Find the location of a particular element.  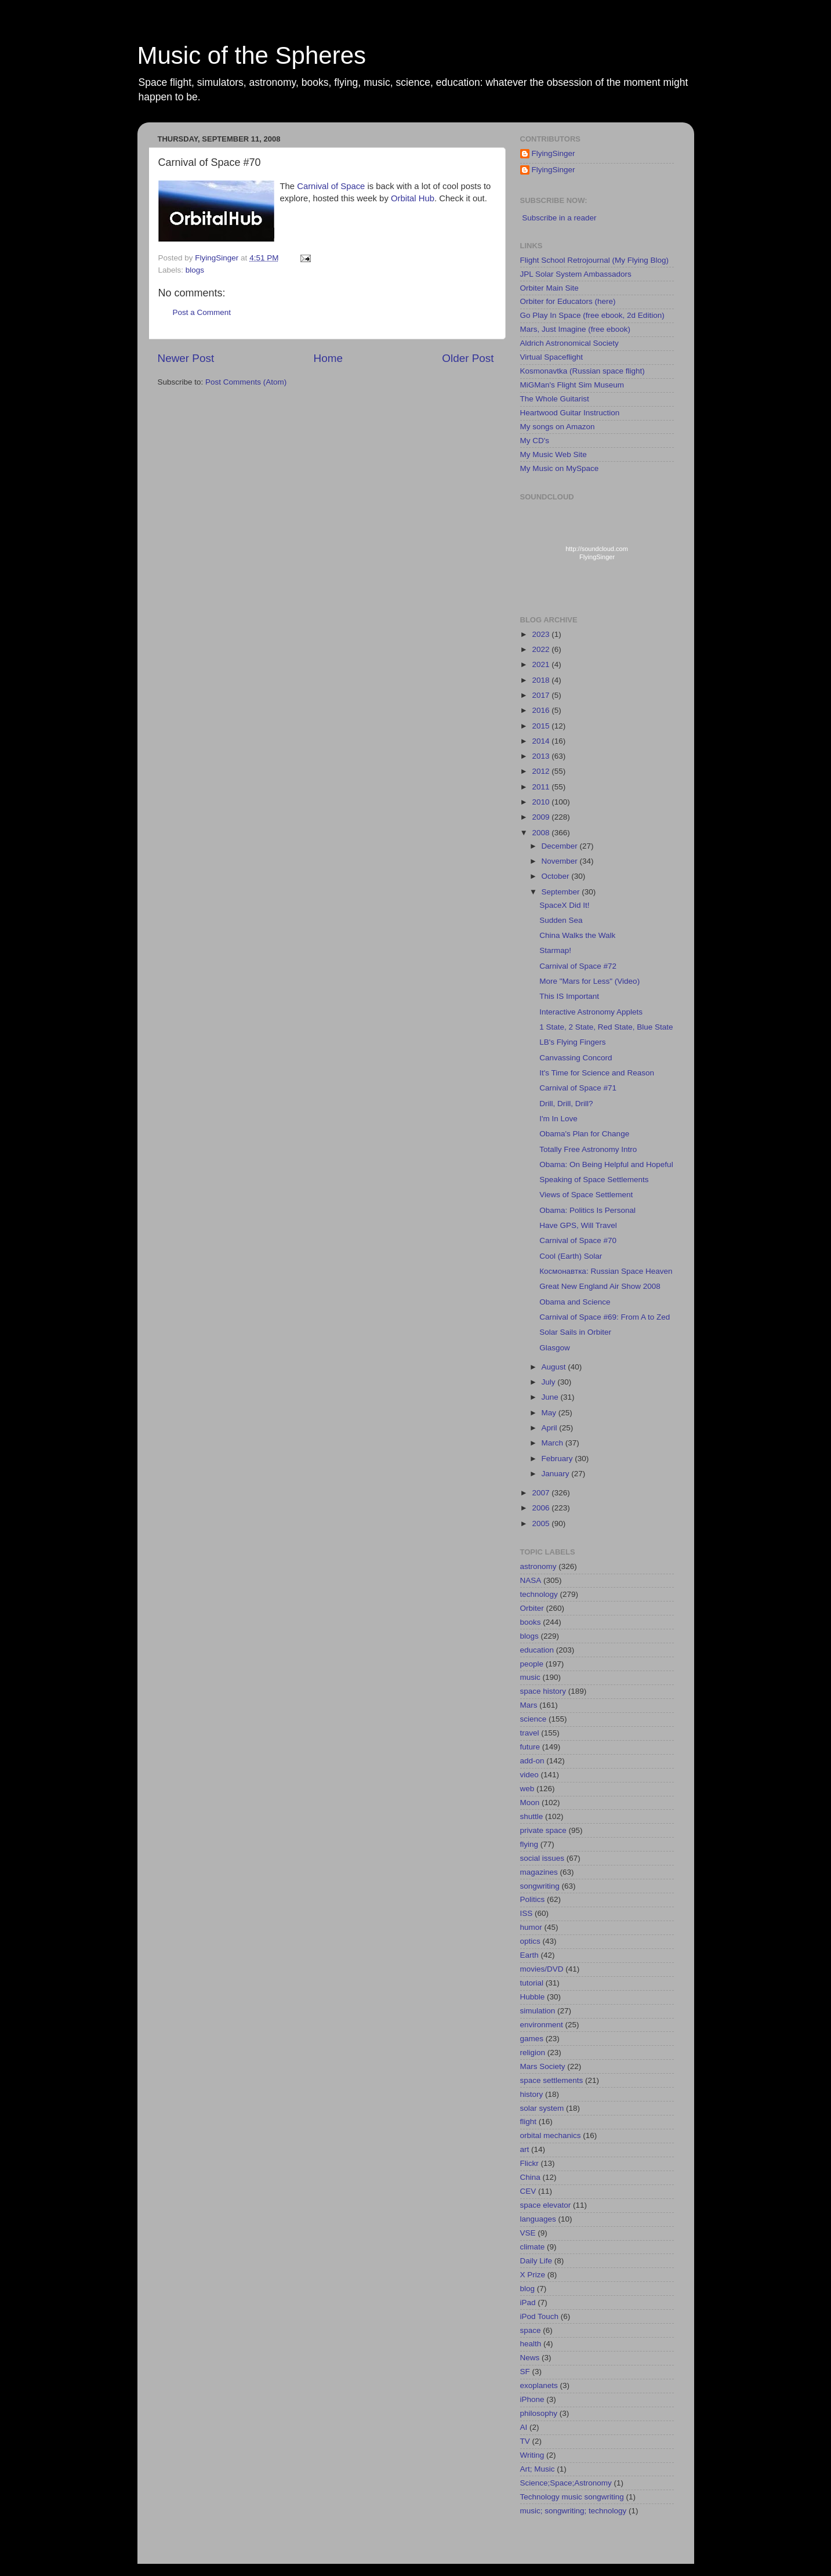

Mars Society is located at coordinates (542, 2066).